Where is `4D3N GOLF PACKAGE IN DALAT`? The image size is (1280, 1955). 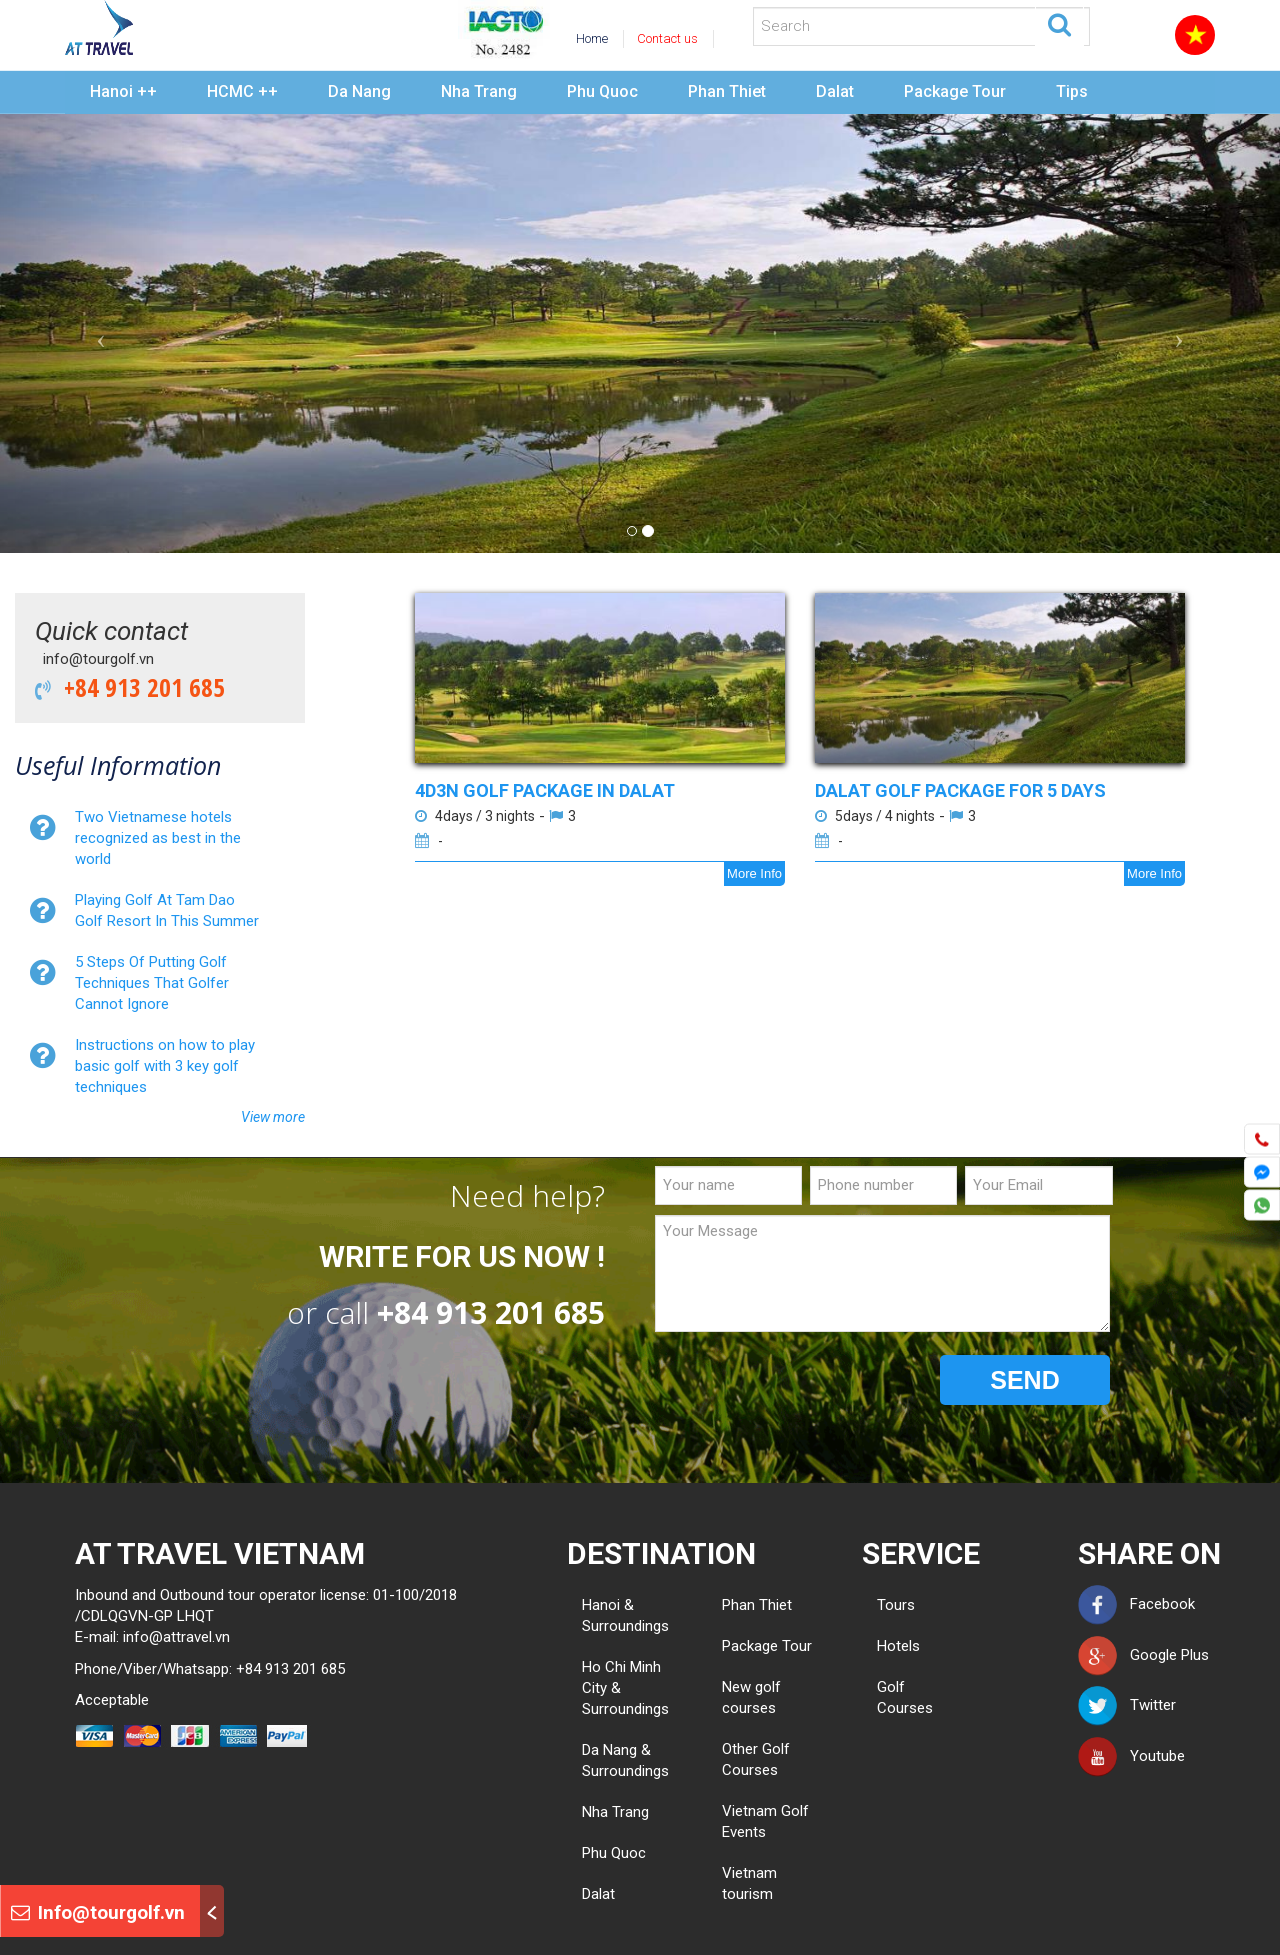 4D3N GOLF PACKAGE IN DALAT is located at coordinates (545, 790).